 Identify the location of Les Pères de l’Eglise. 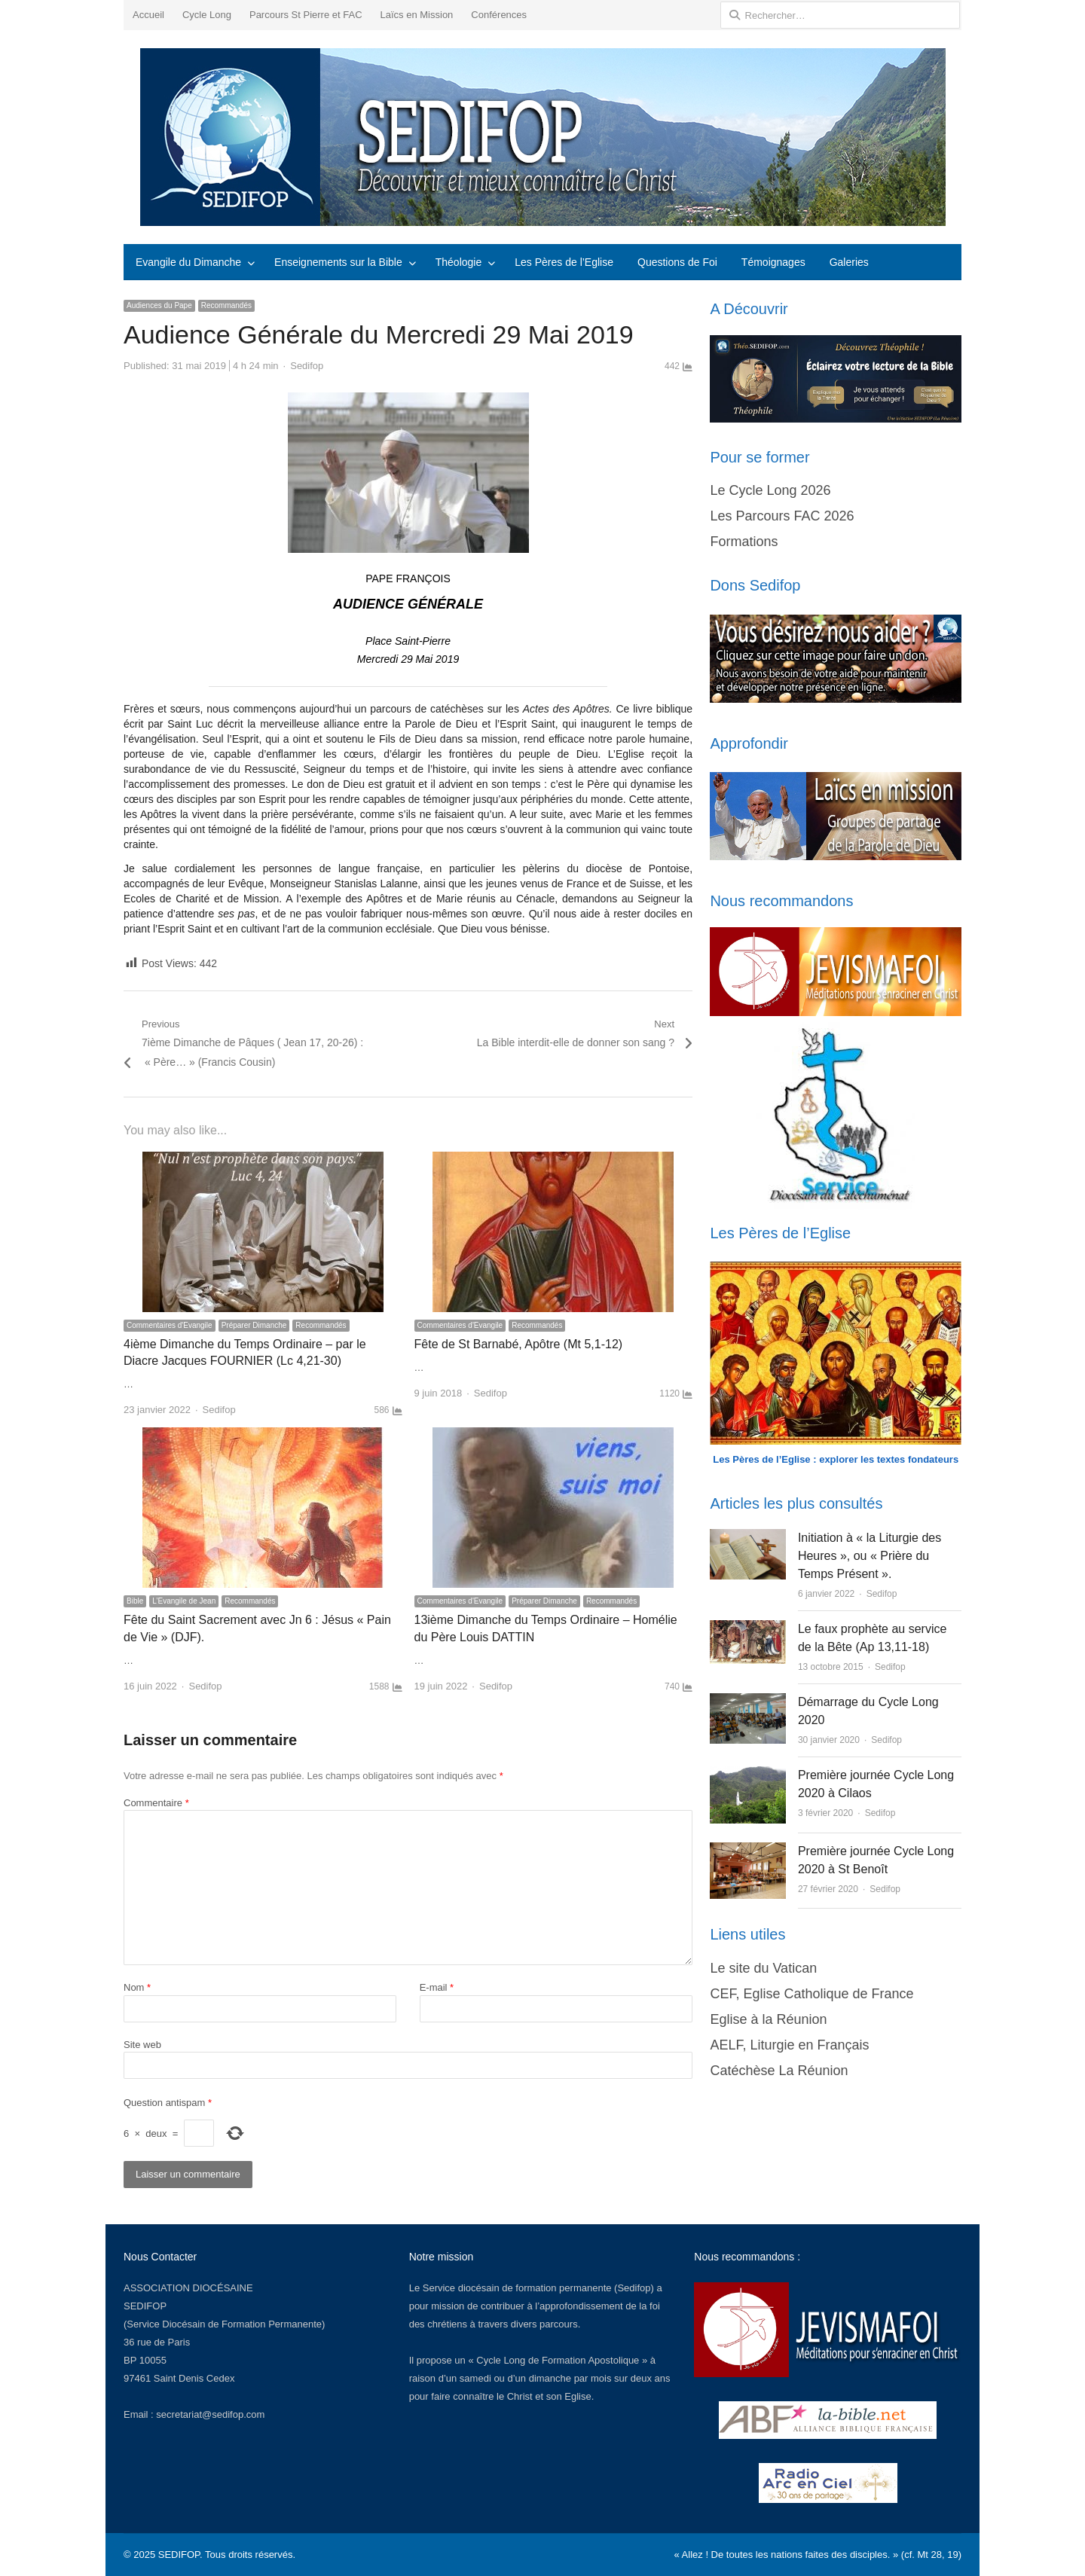
(564, 262).